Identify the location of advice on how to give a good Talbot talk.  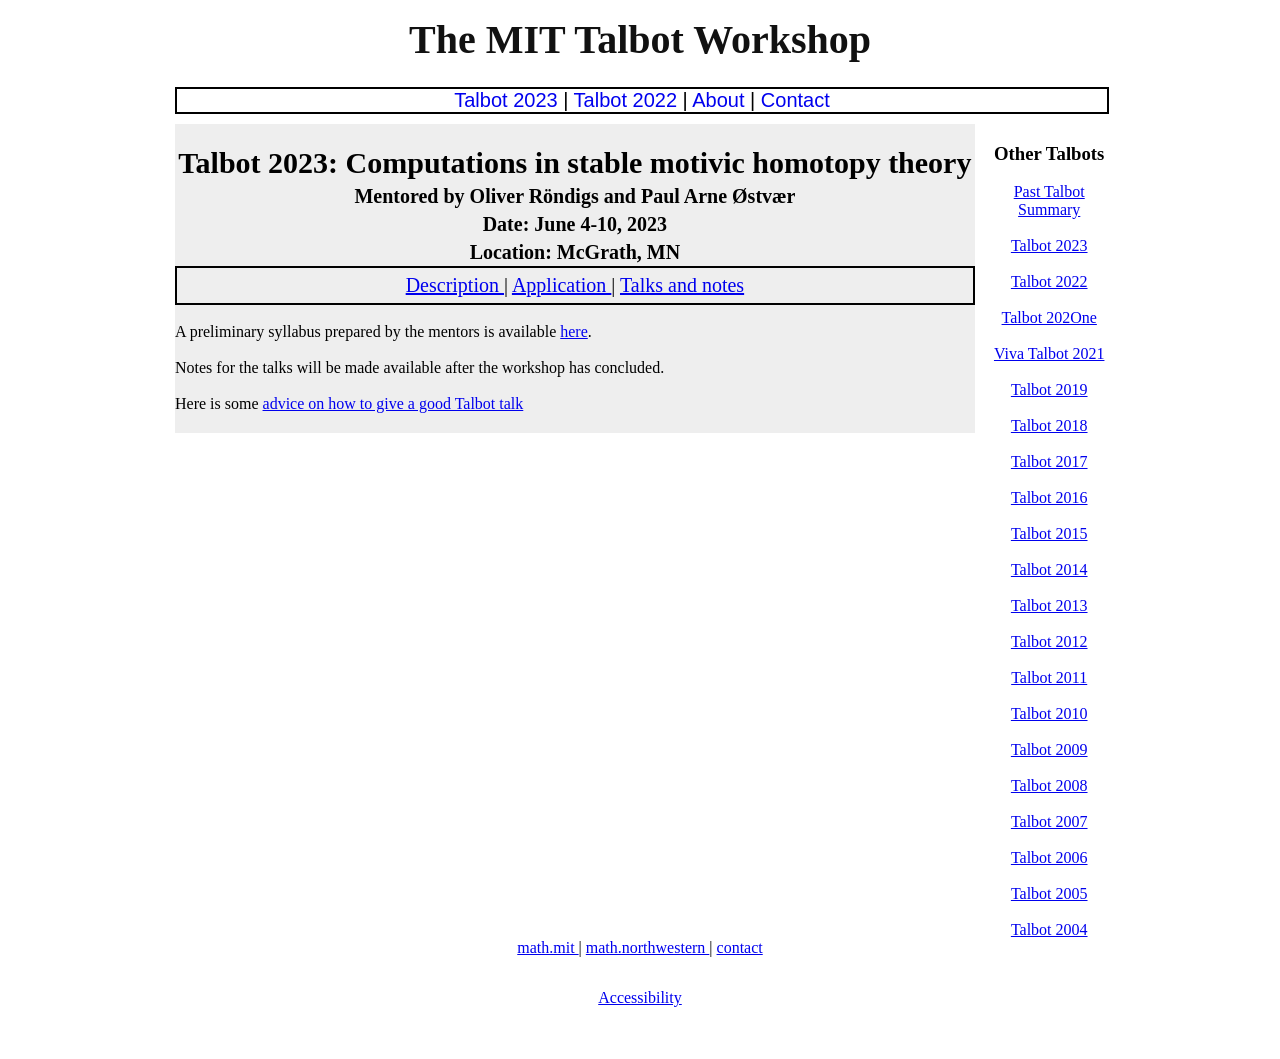
(393, 403).